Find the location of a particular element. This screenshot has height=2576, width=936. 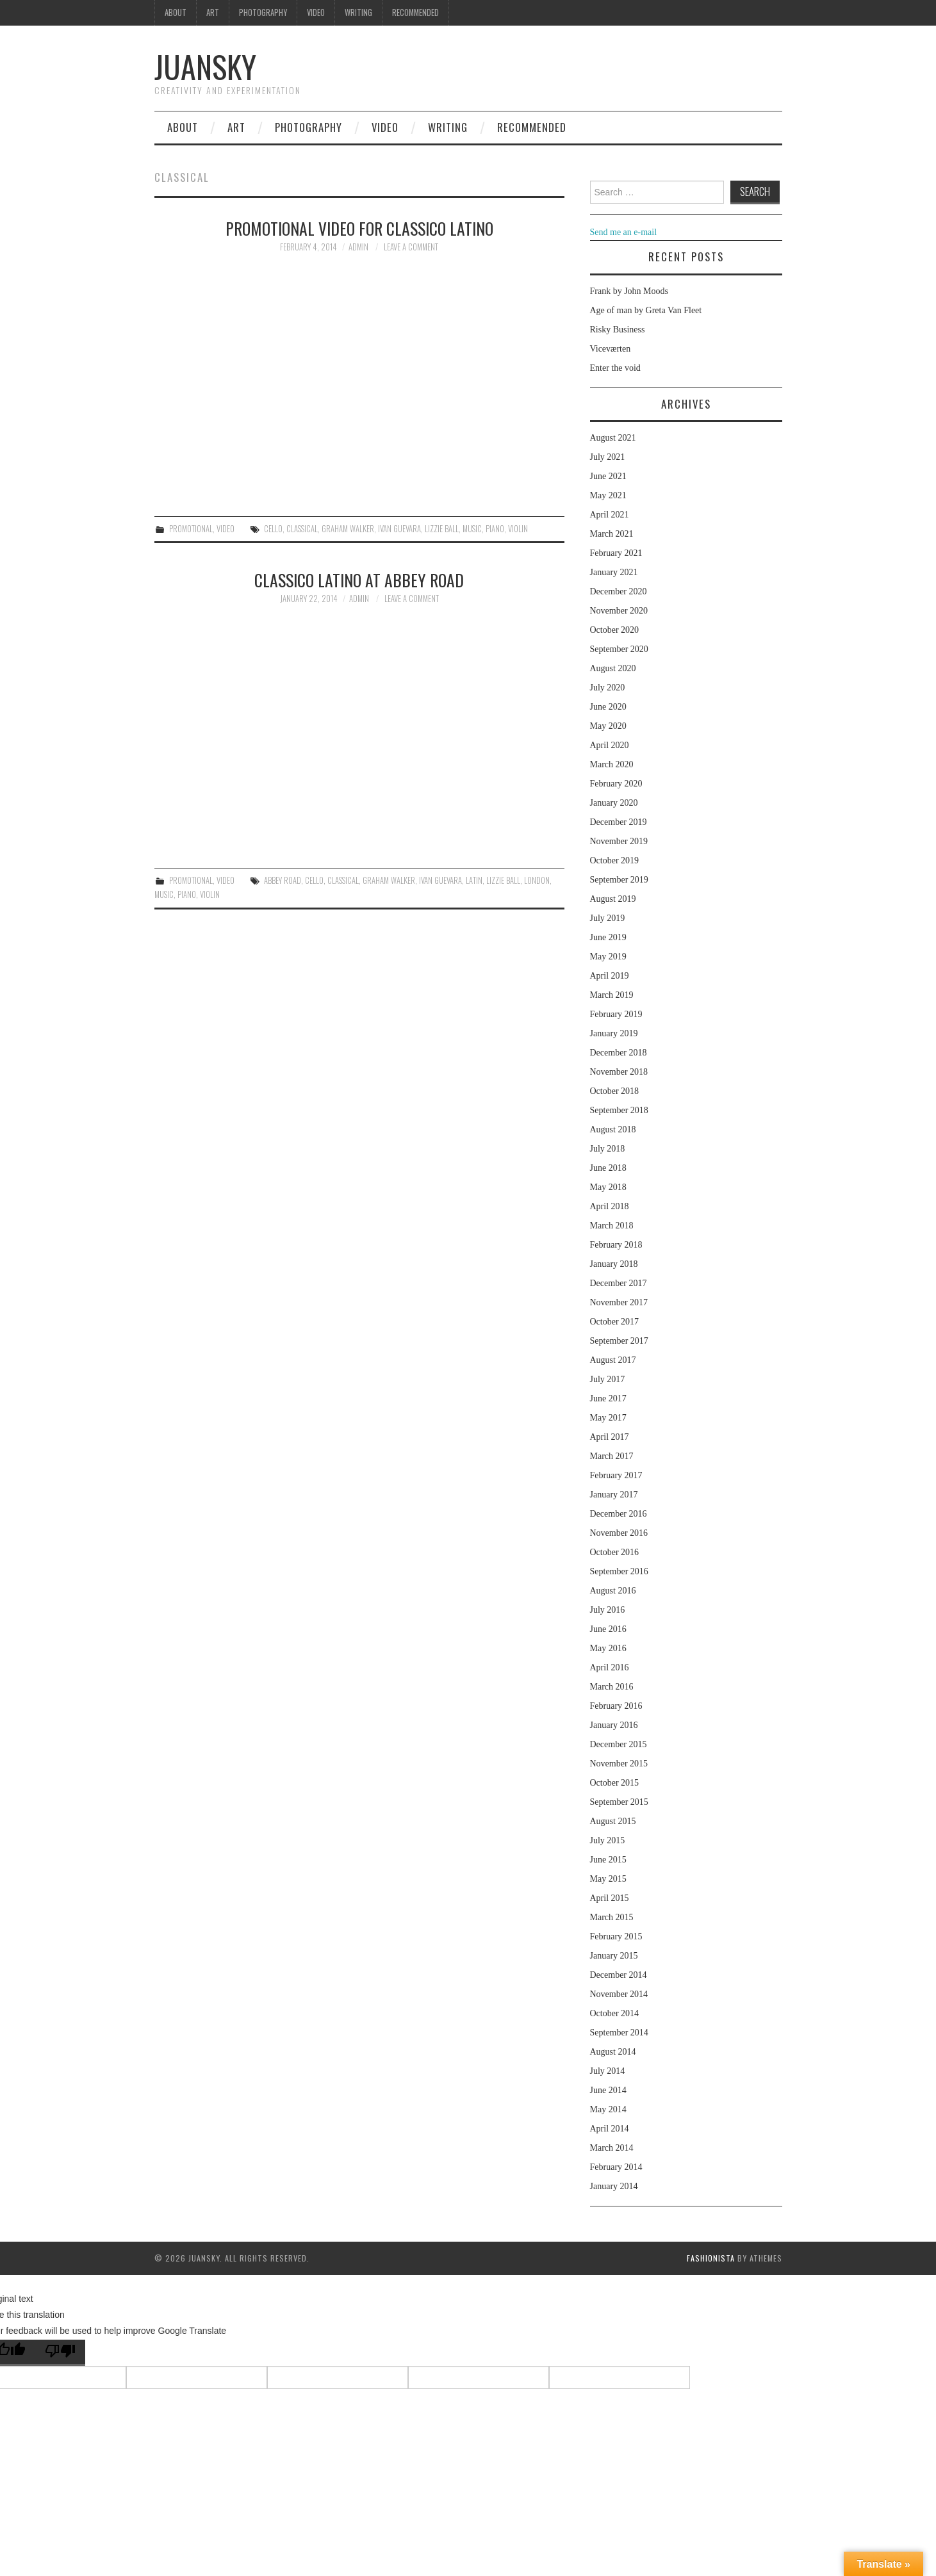

September 2019 is located at coordinates (619, 879).